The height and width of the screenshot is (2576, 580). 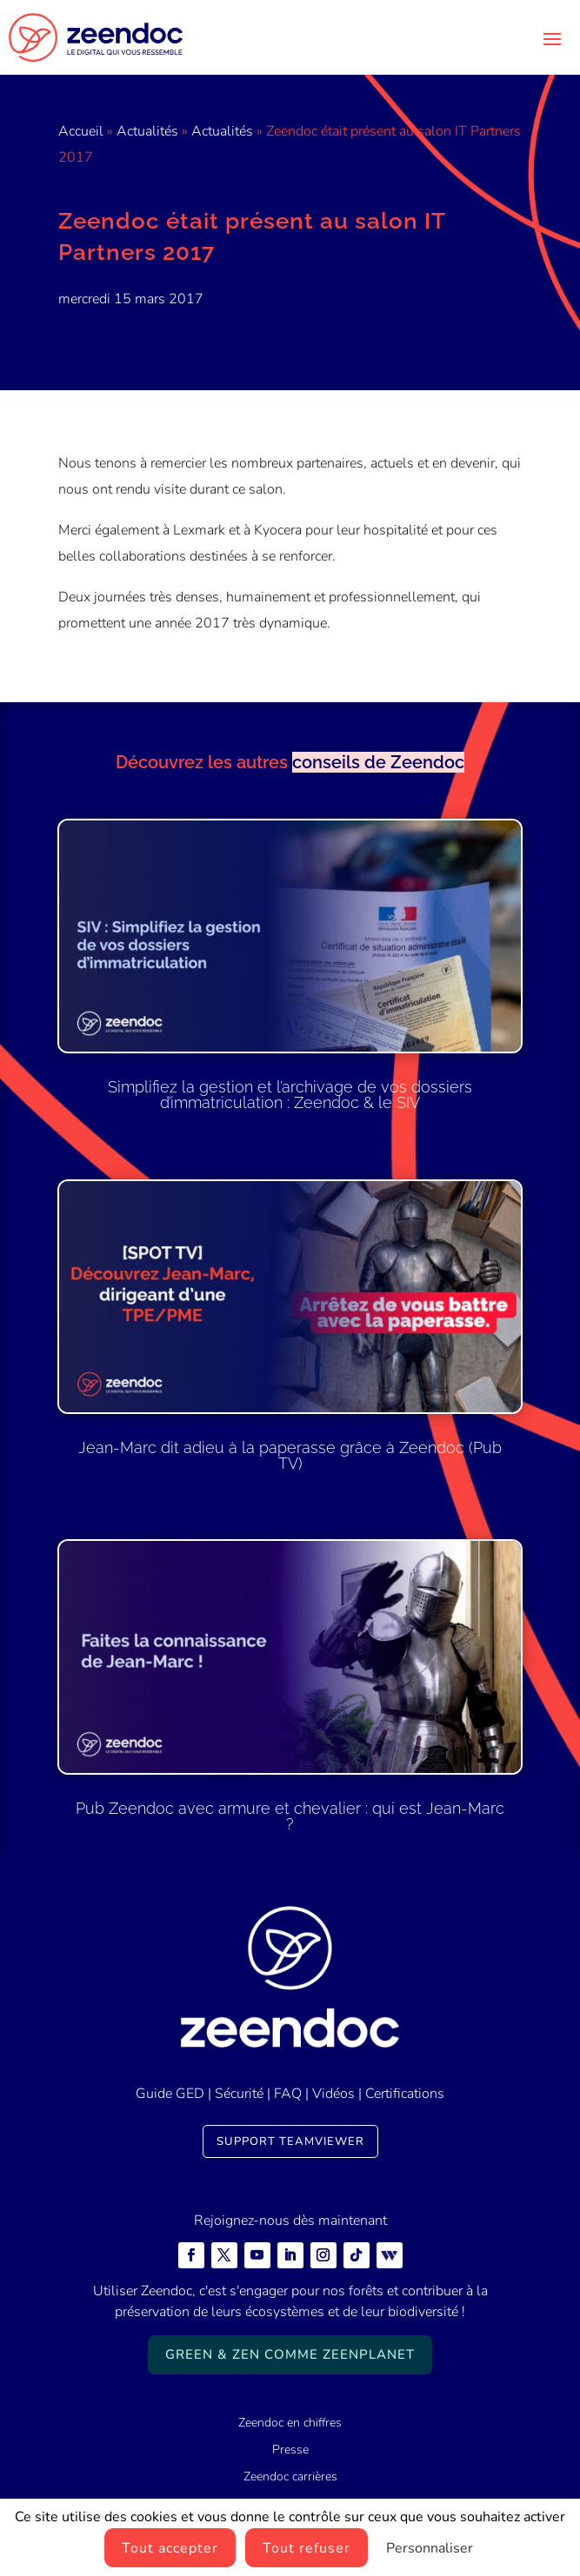 What do you see at coordinates (290, 2449) in the screenshot?
I see `Presse` at bounding box center [290, 2449].